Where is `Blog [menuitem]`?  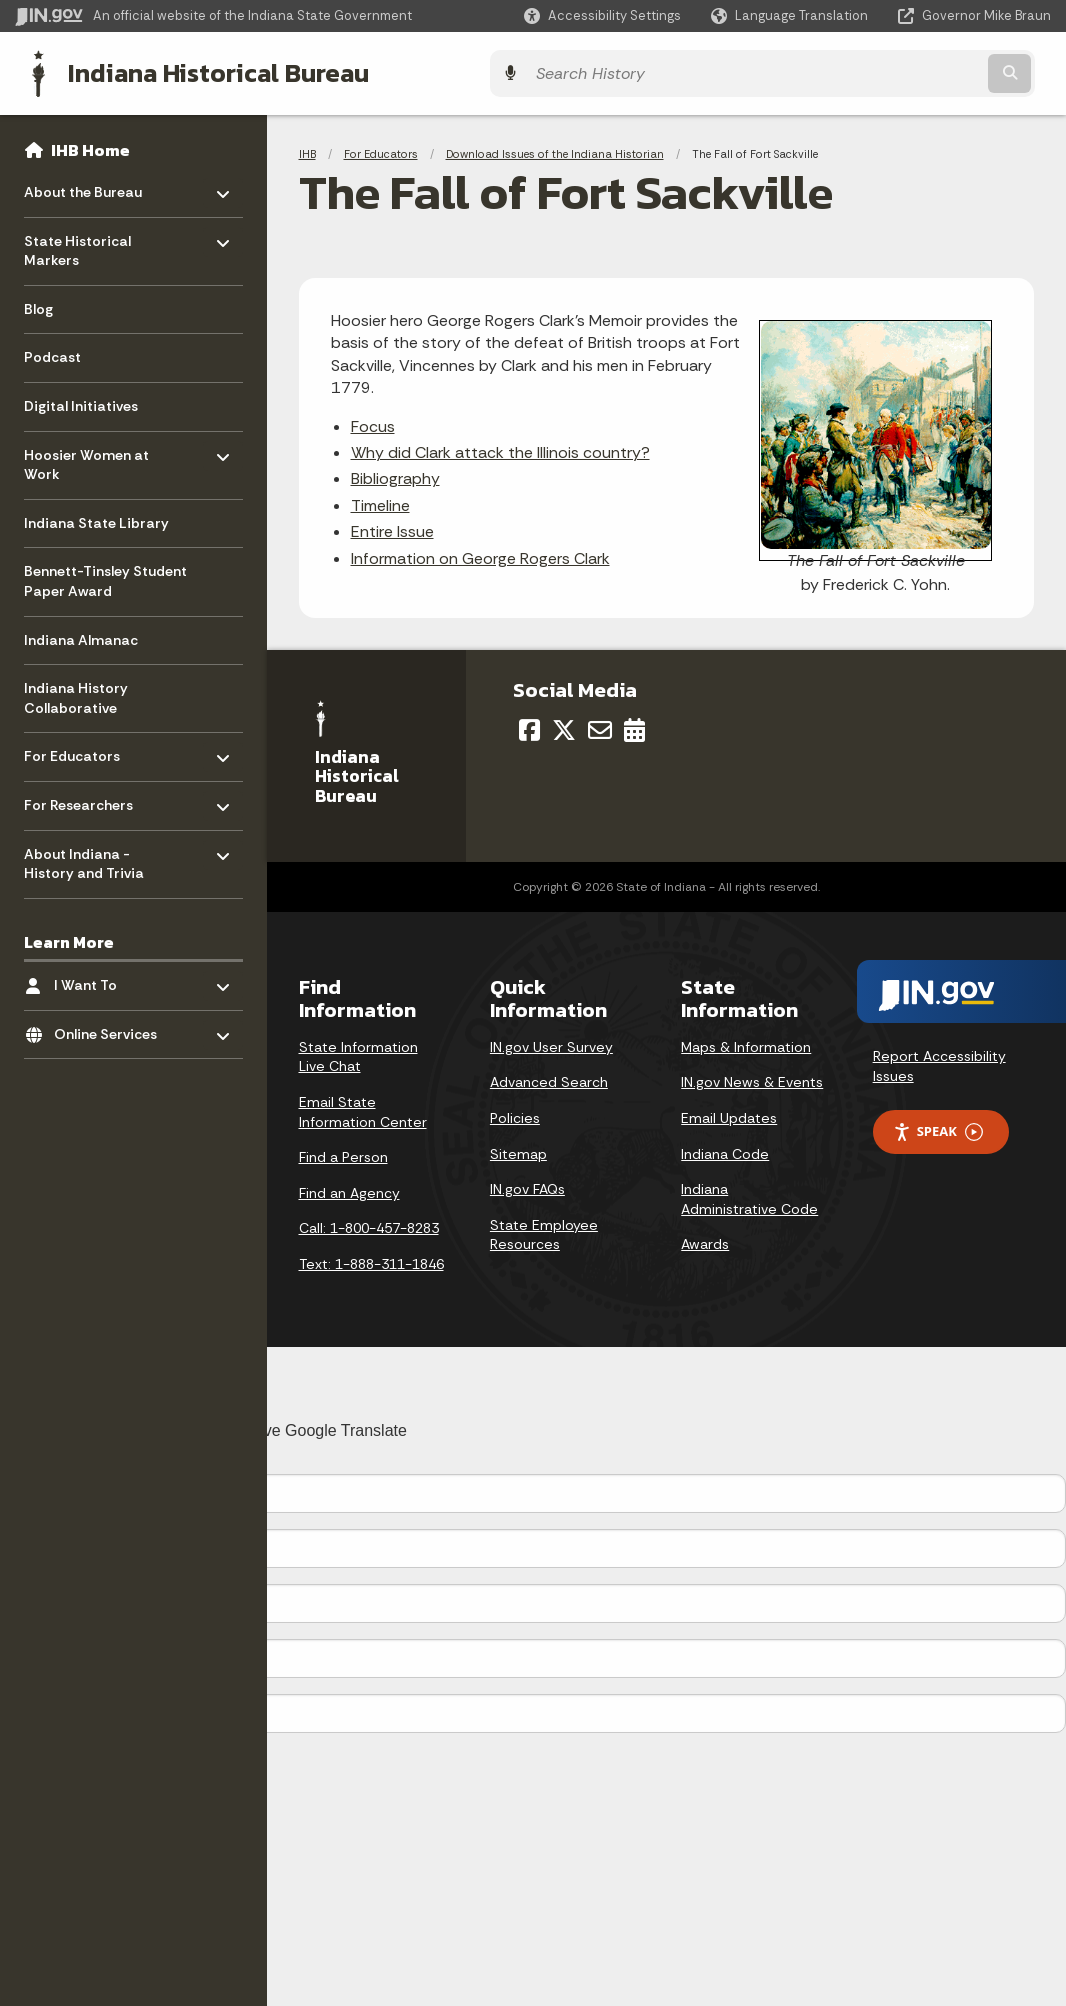
Blog [menuitem] is located at coordinates (38, 305).